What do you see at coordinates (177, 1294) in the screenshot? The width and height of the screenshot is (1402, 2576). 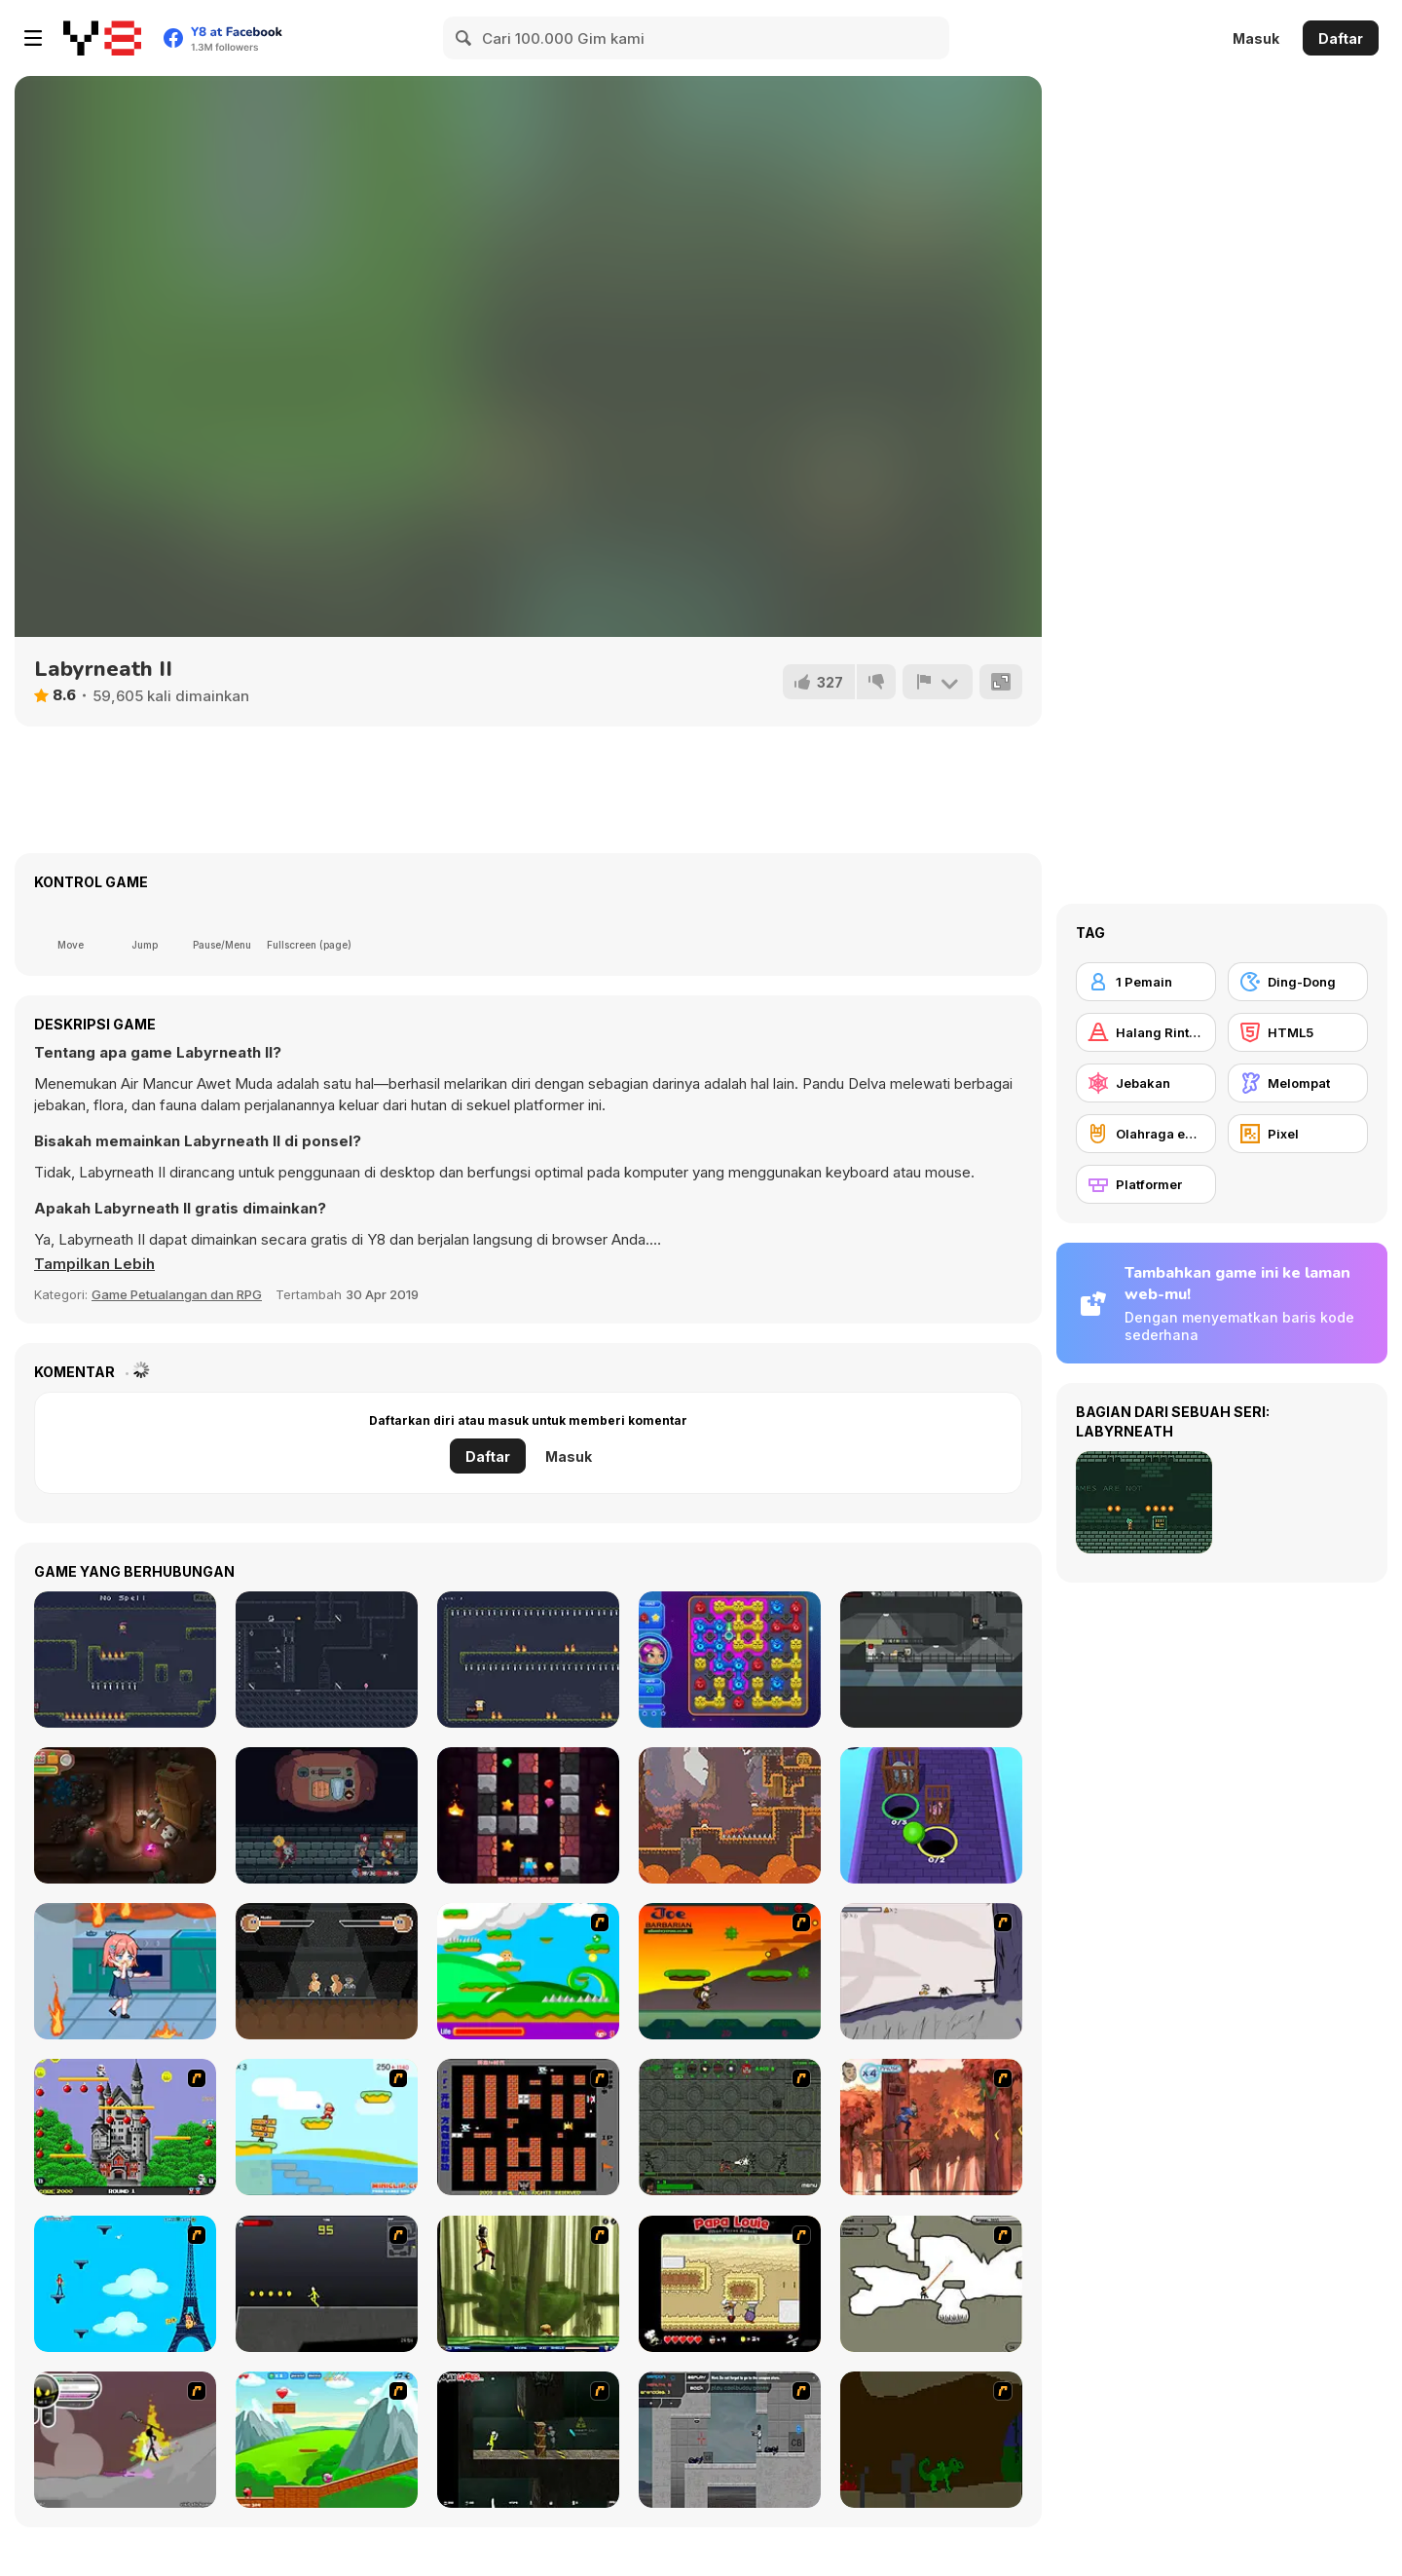 I see `Game Petualangan dan RPG [Adventure & RPG]` at bounding box center [177, 1294].